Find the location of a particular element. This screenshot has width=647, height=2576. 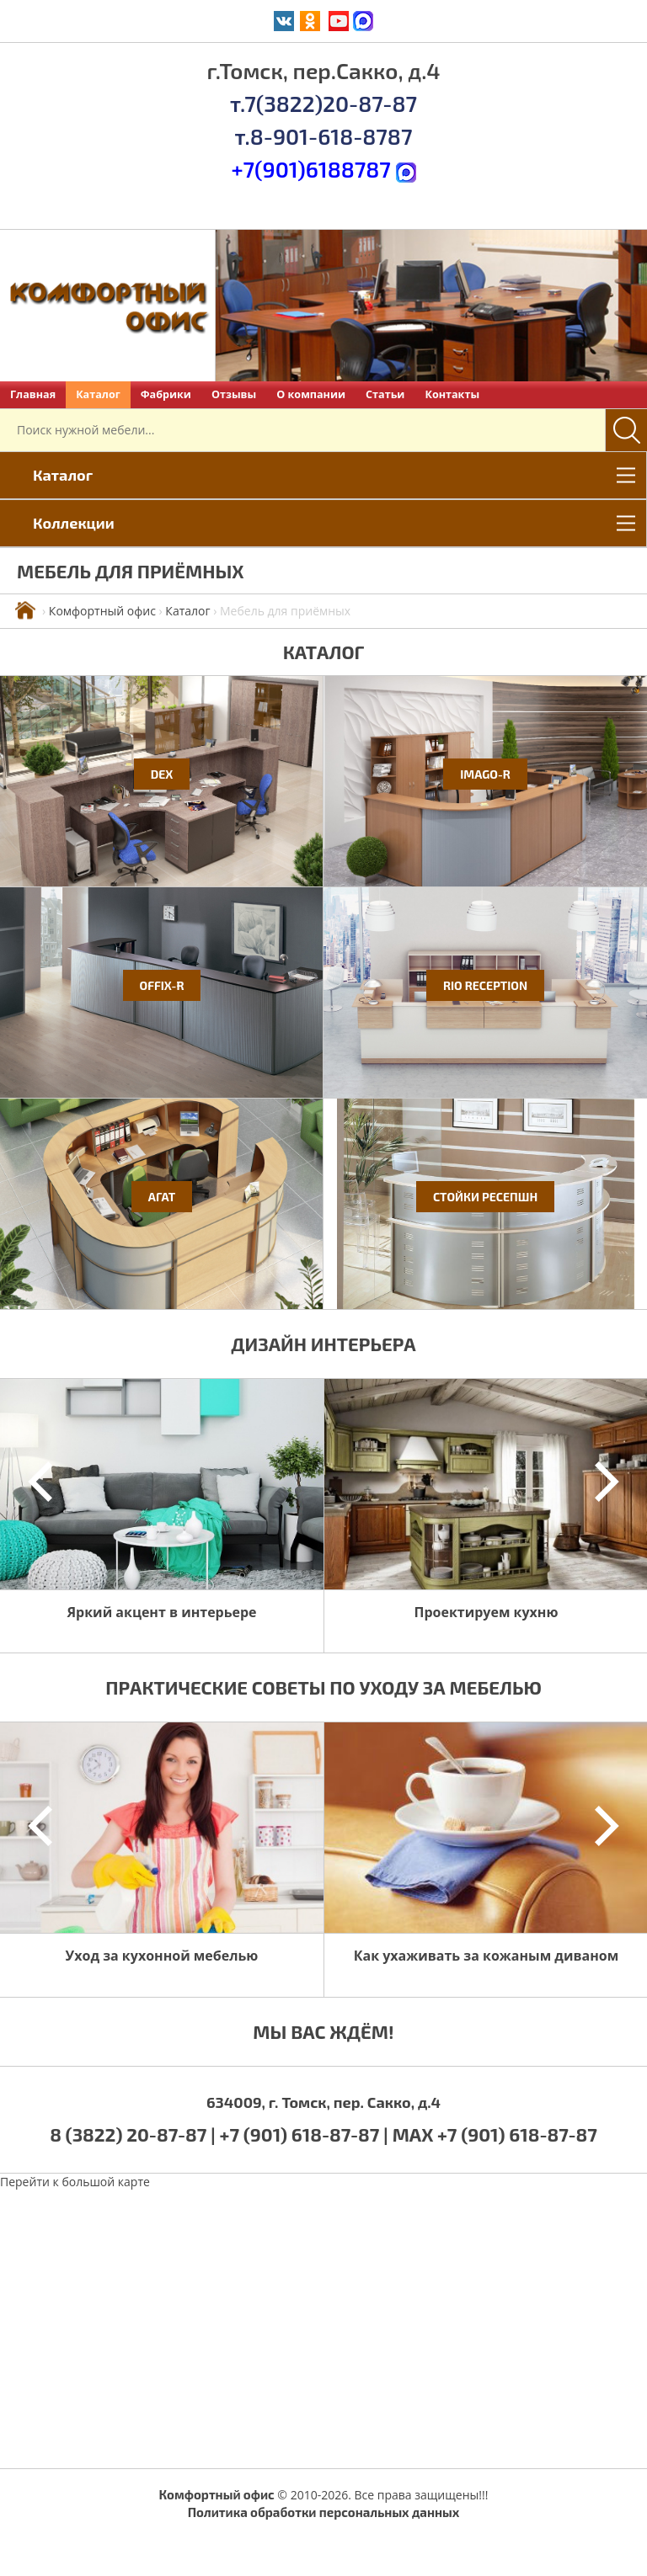

MAX +7 (901) 618-87-87 is located at coordinates (495, 2134).